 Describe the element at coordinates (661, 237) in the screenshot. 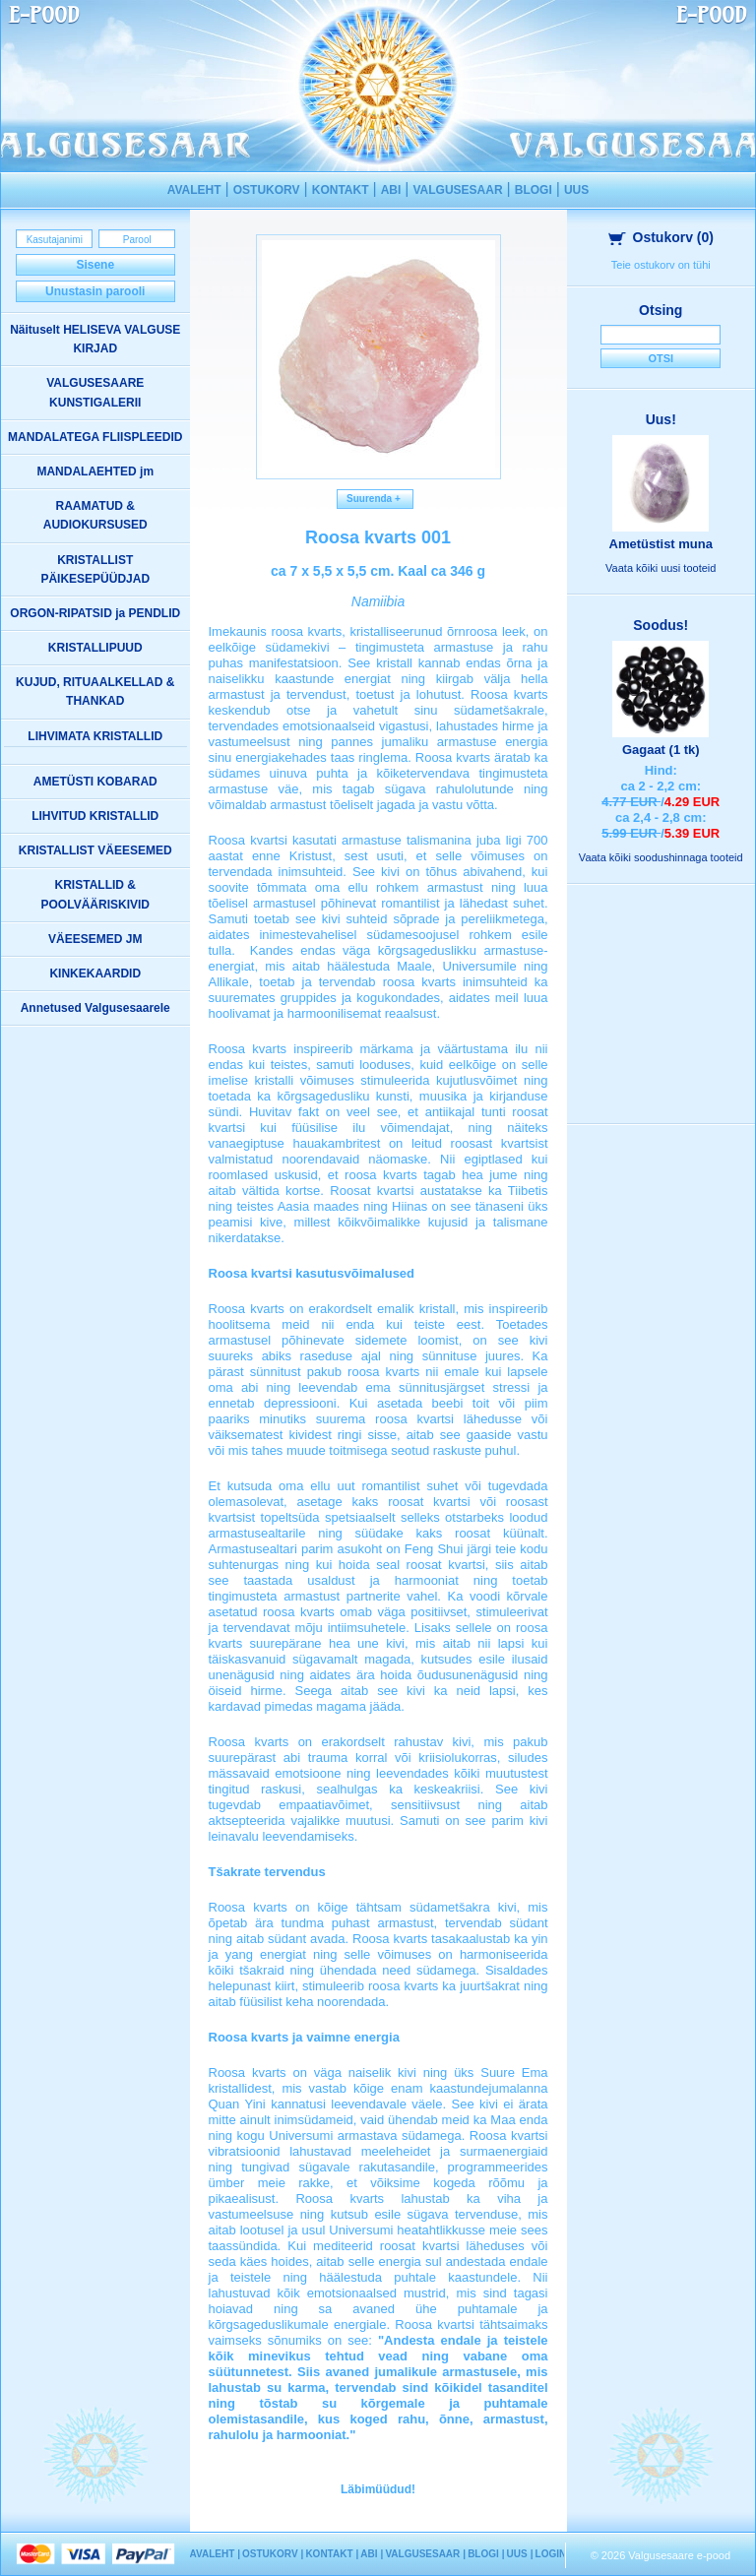

I see `Ostukorv` at that location.